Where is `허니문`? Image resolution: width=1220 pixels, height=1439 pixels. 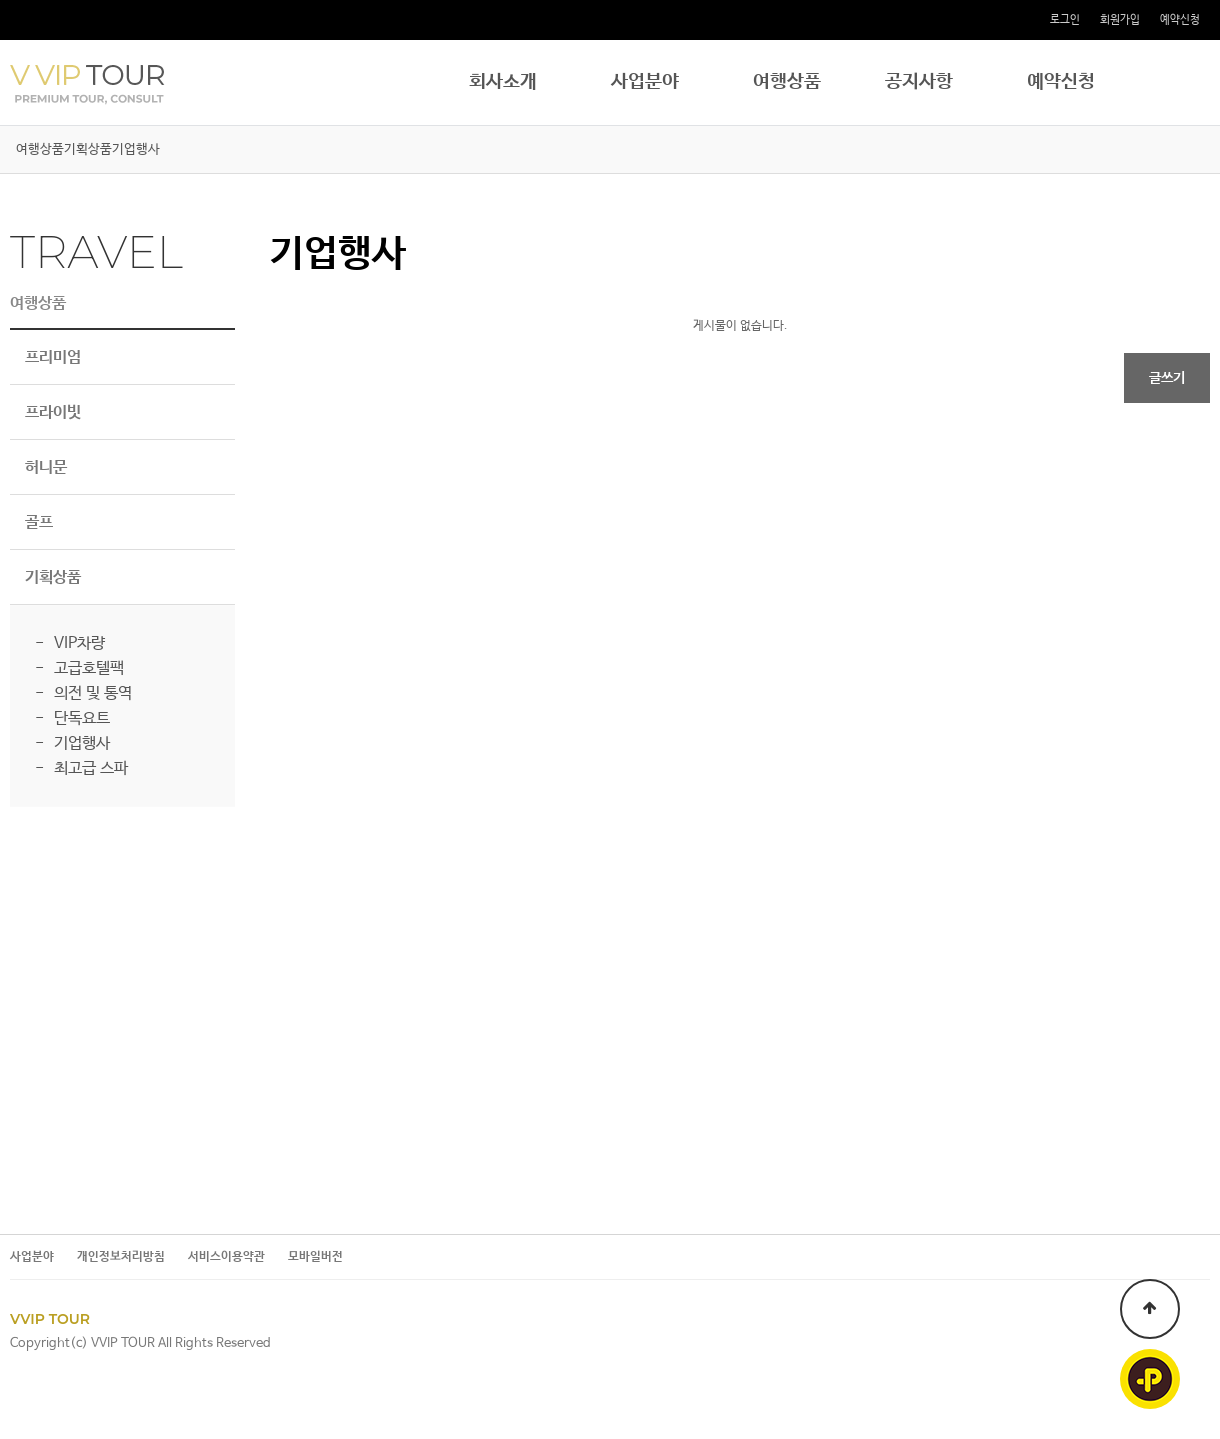
허니문 is located at coordinates (46, 467).